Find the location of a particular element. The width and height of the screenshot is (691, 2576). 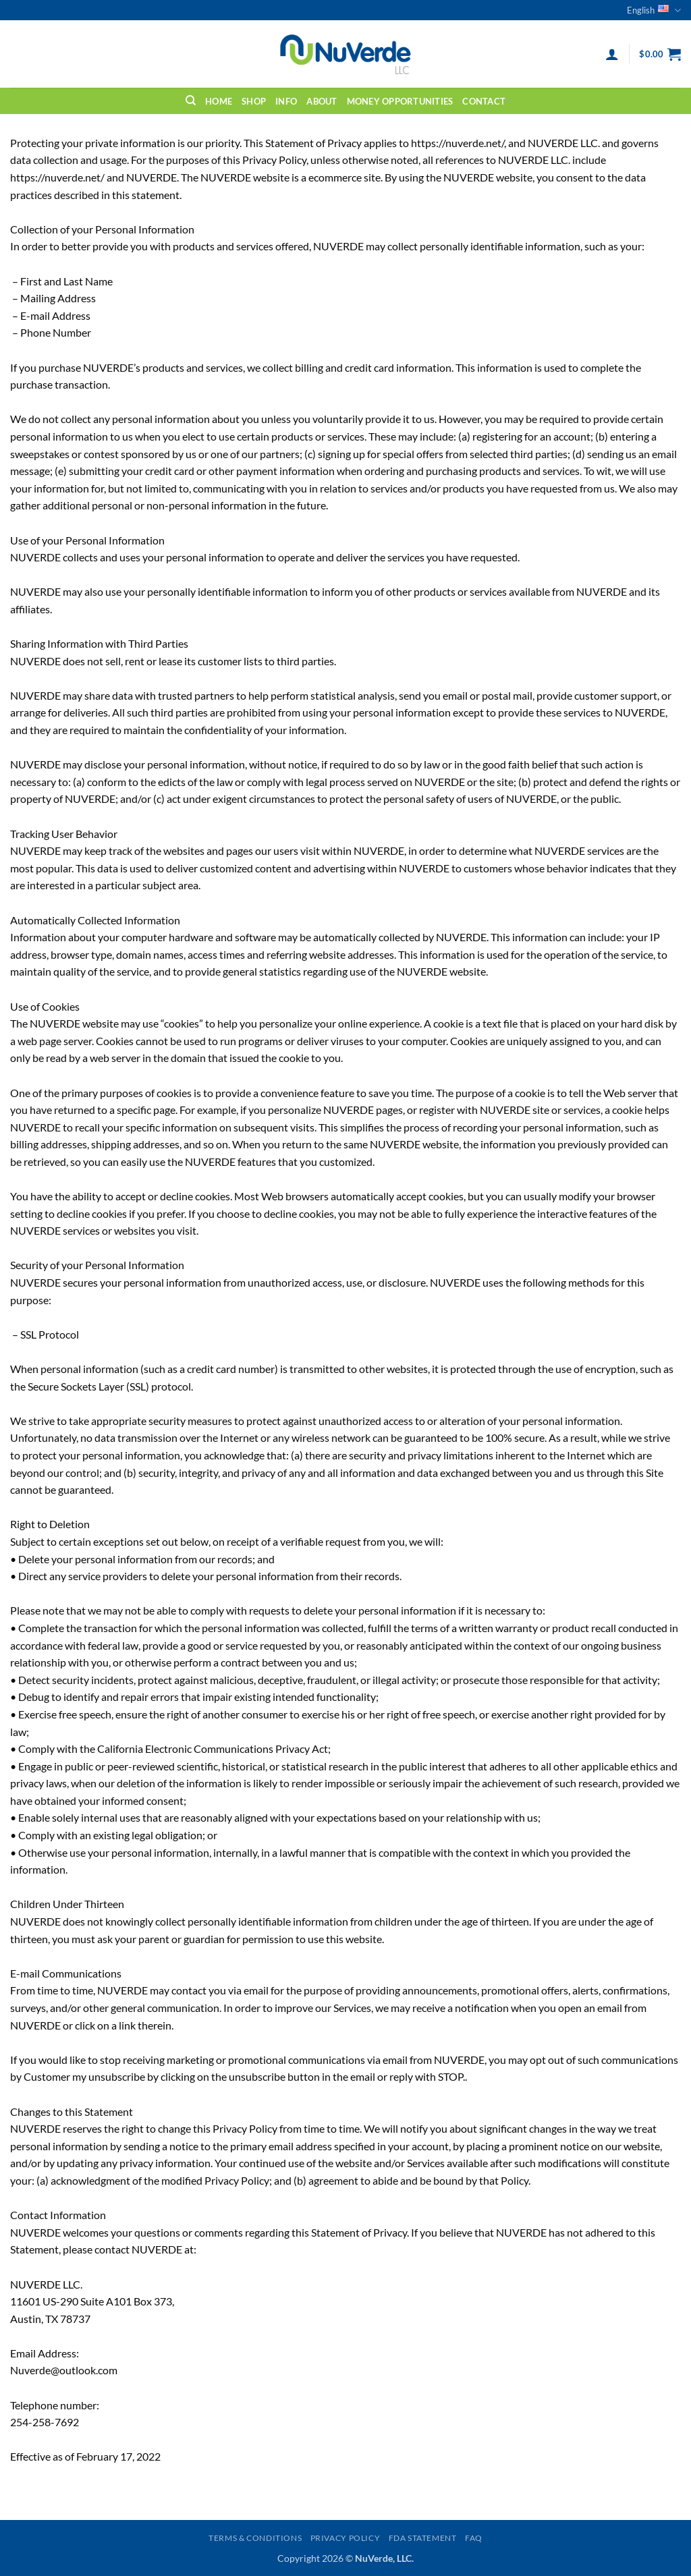

Info is located at coordinates (286, 101).